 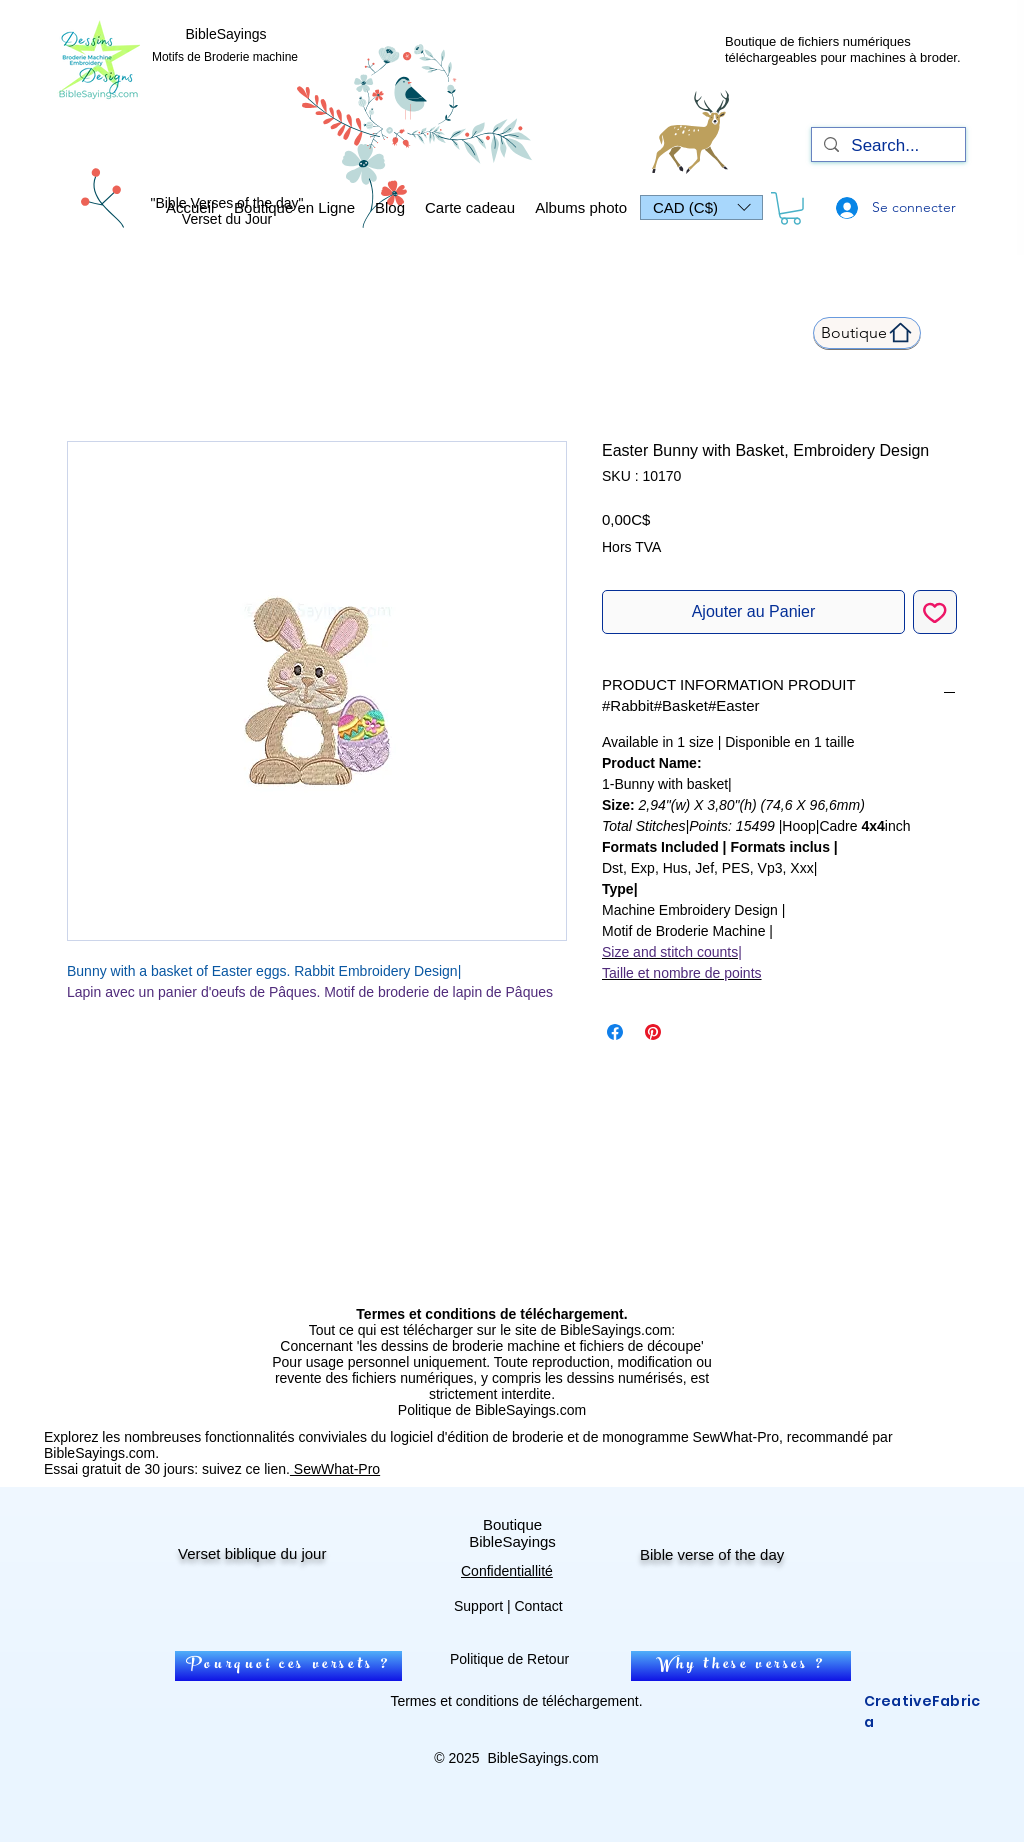 I want to click on Confidentiallité, so click(x=507, y=1571).